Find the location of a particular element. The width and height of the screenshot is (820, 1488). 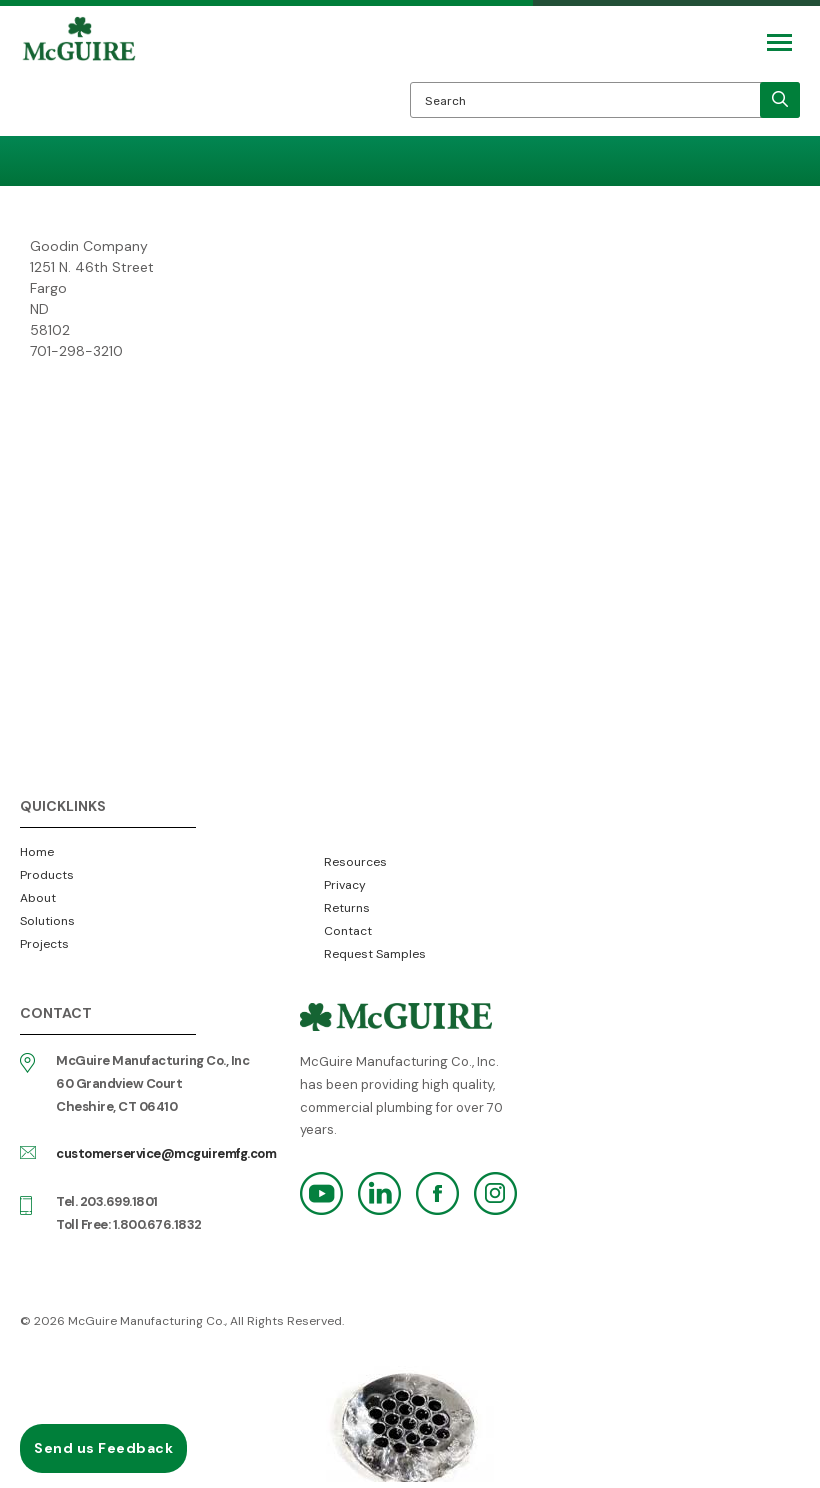

[Mobile Navigation Toggle Button] is located at coordinates (779, 42).